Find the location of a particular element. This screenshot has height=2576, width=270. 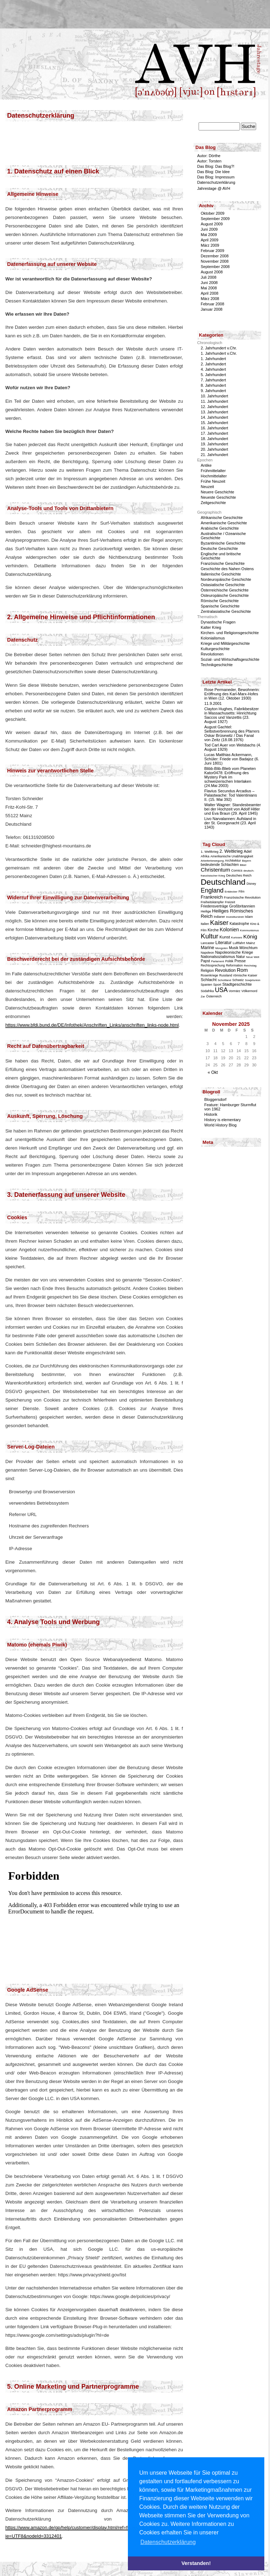

Vormärz is located at coordinates (234, 991).